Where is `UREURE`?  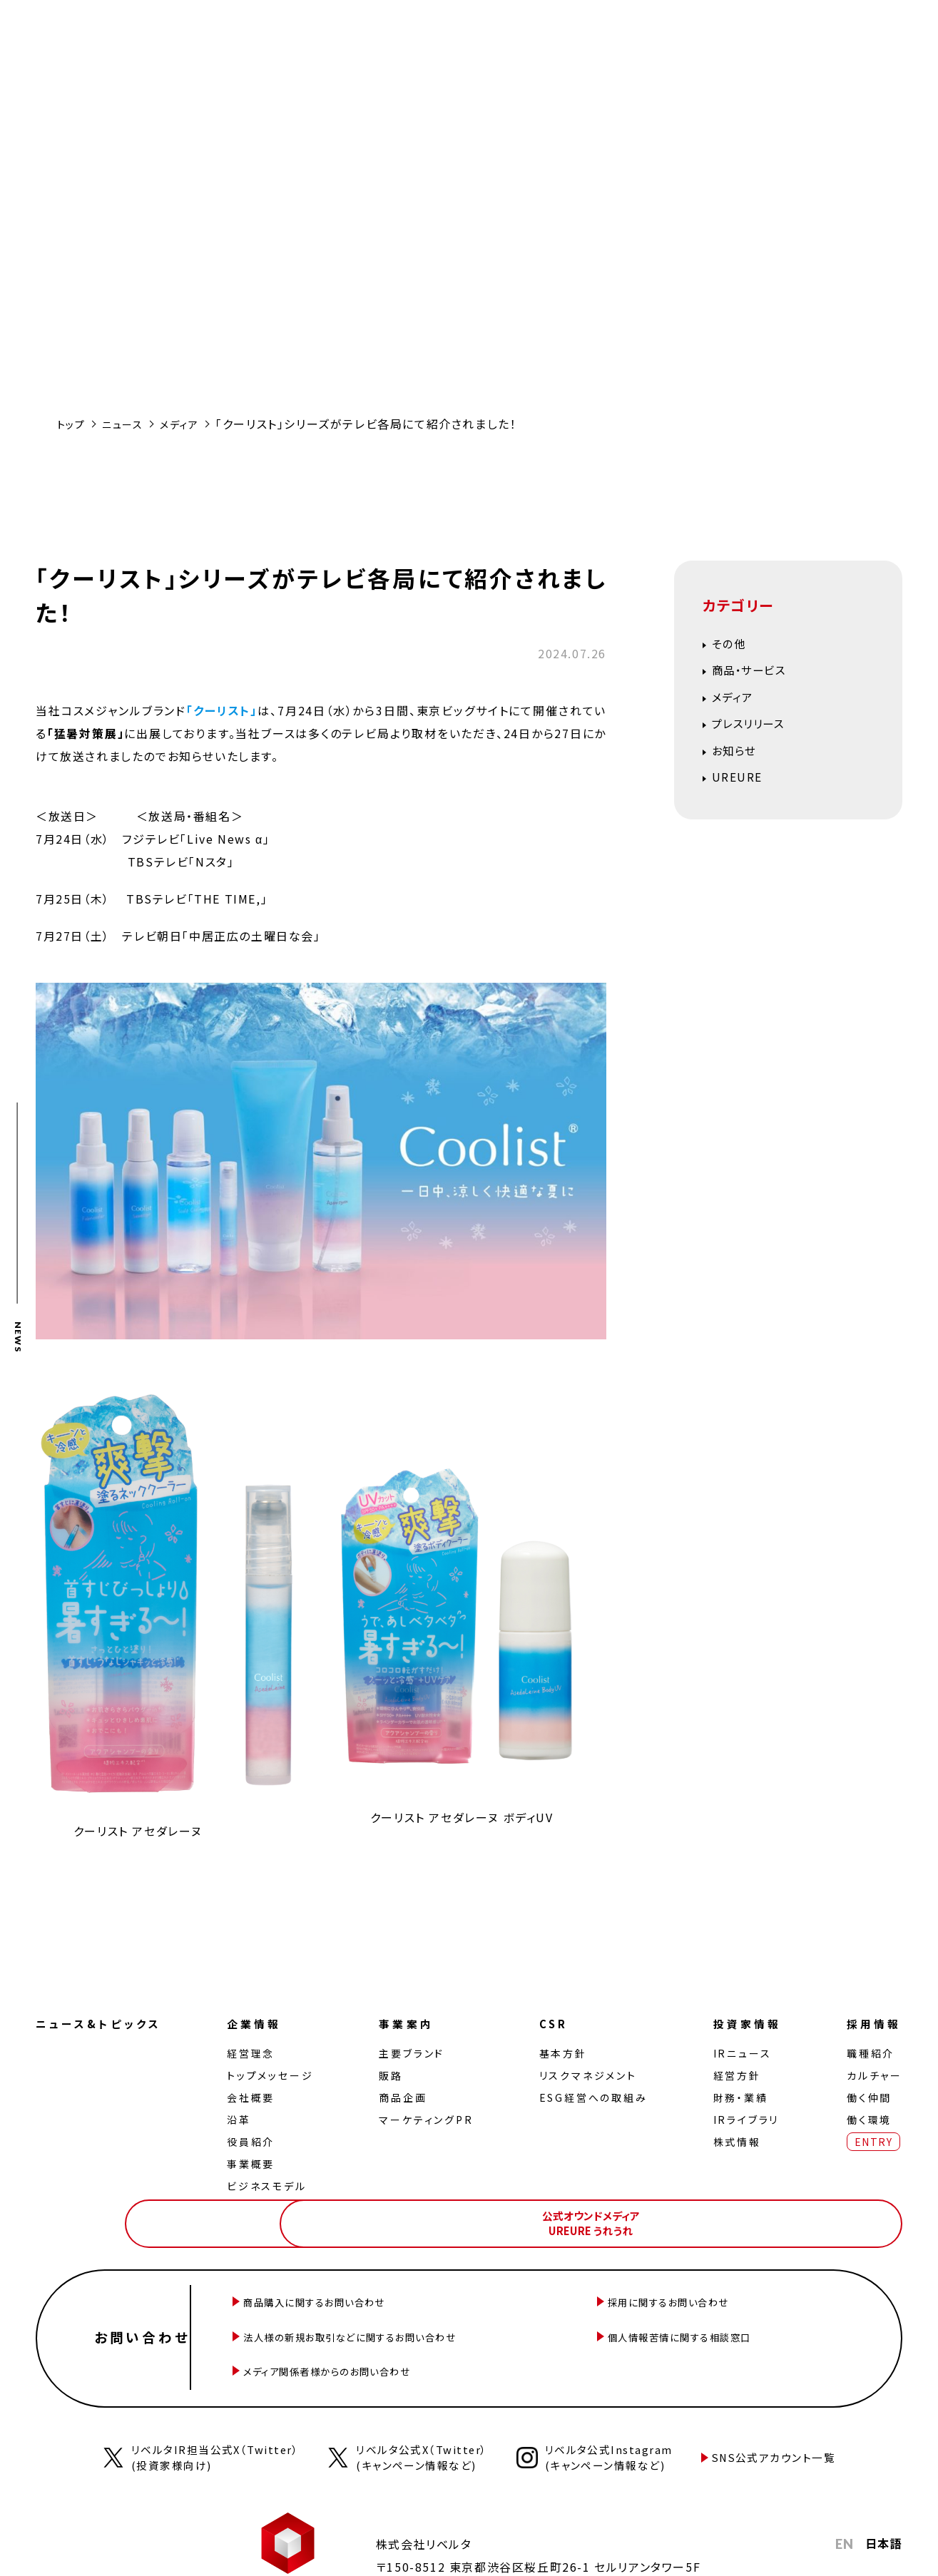
UREURE is located at coordinates (742, 796).